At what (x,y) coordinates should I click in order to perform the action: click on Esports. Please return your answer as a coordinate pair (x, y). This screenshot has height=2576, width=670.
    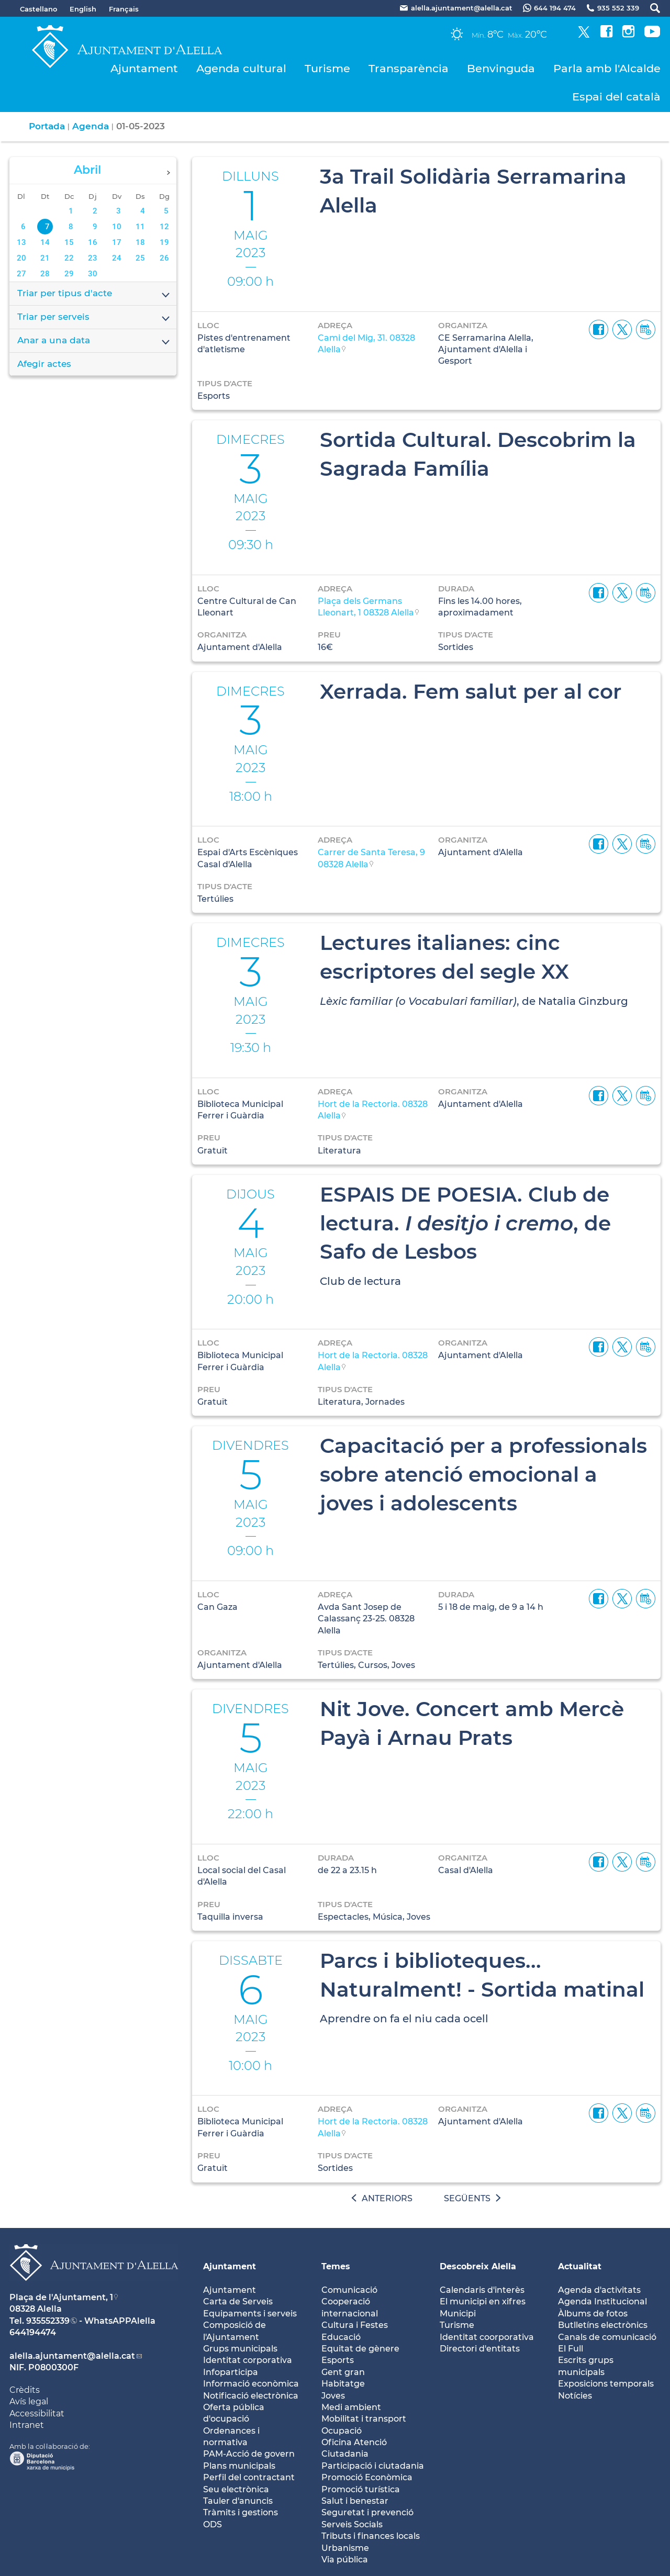
    Looking at the image, I should click on (337, 2360).